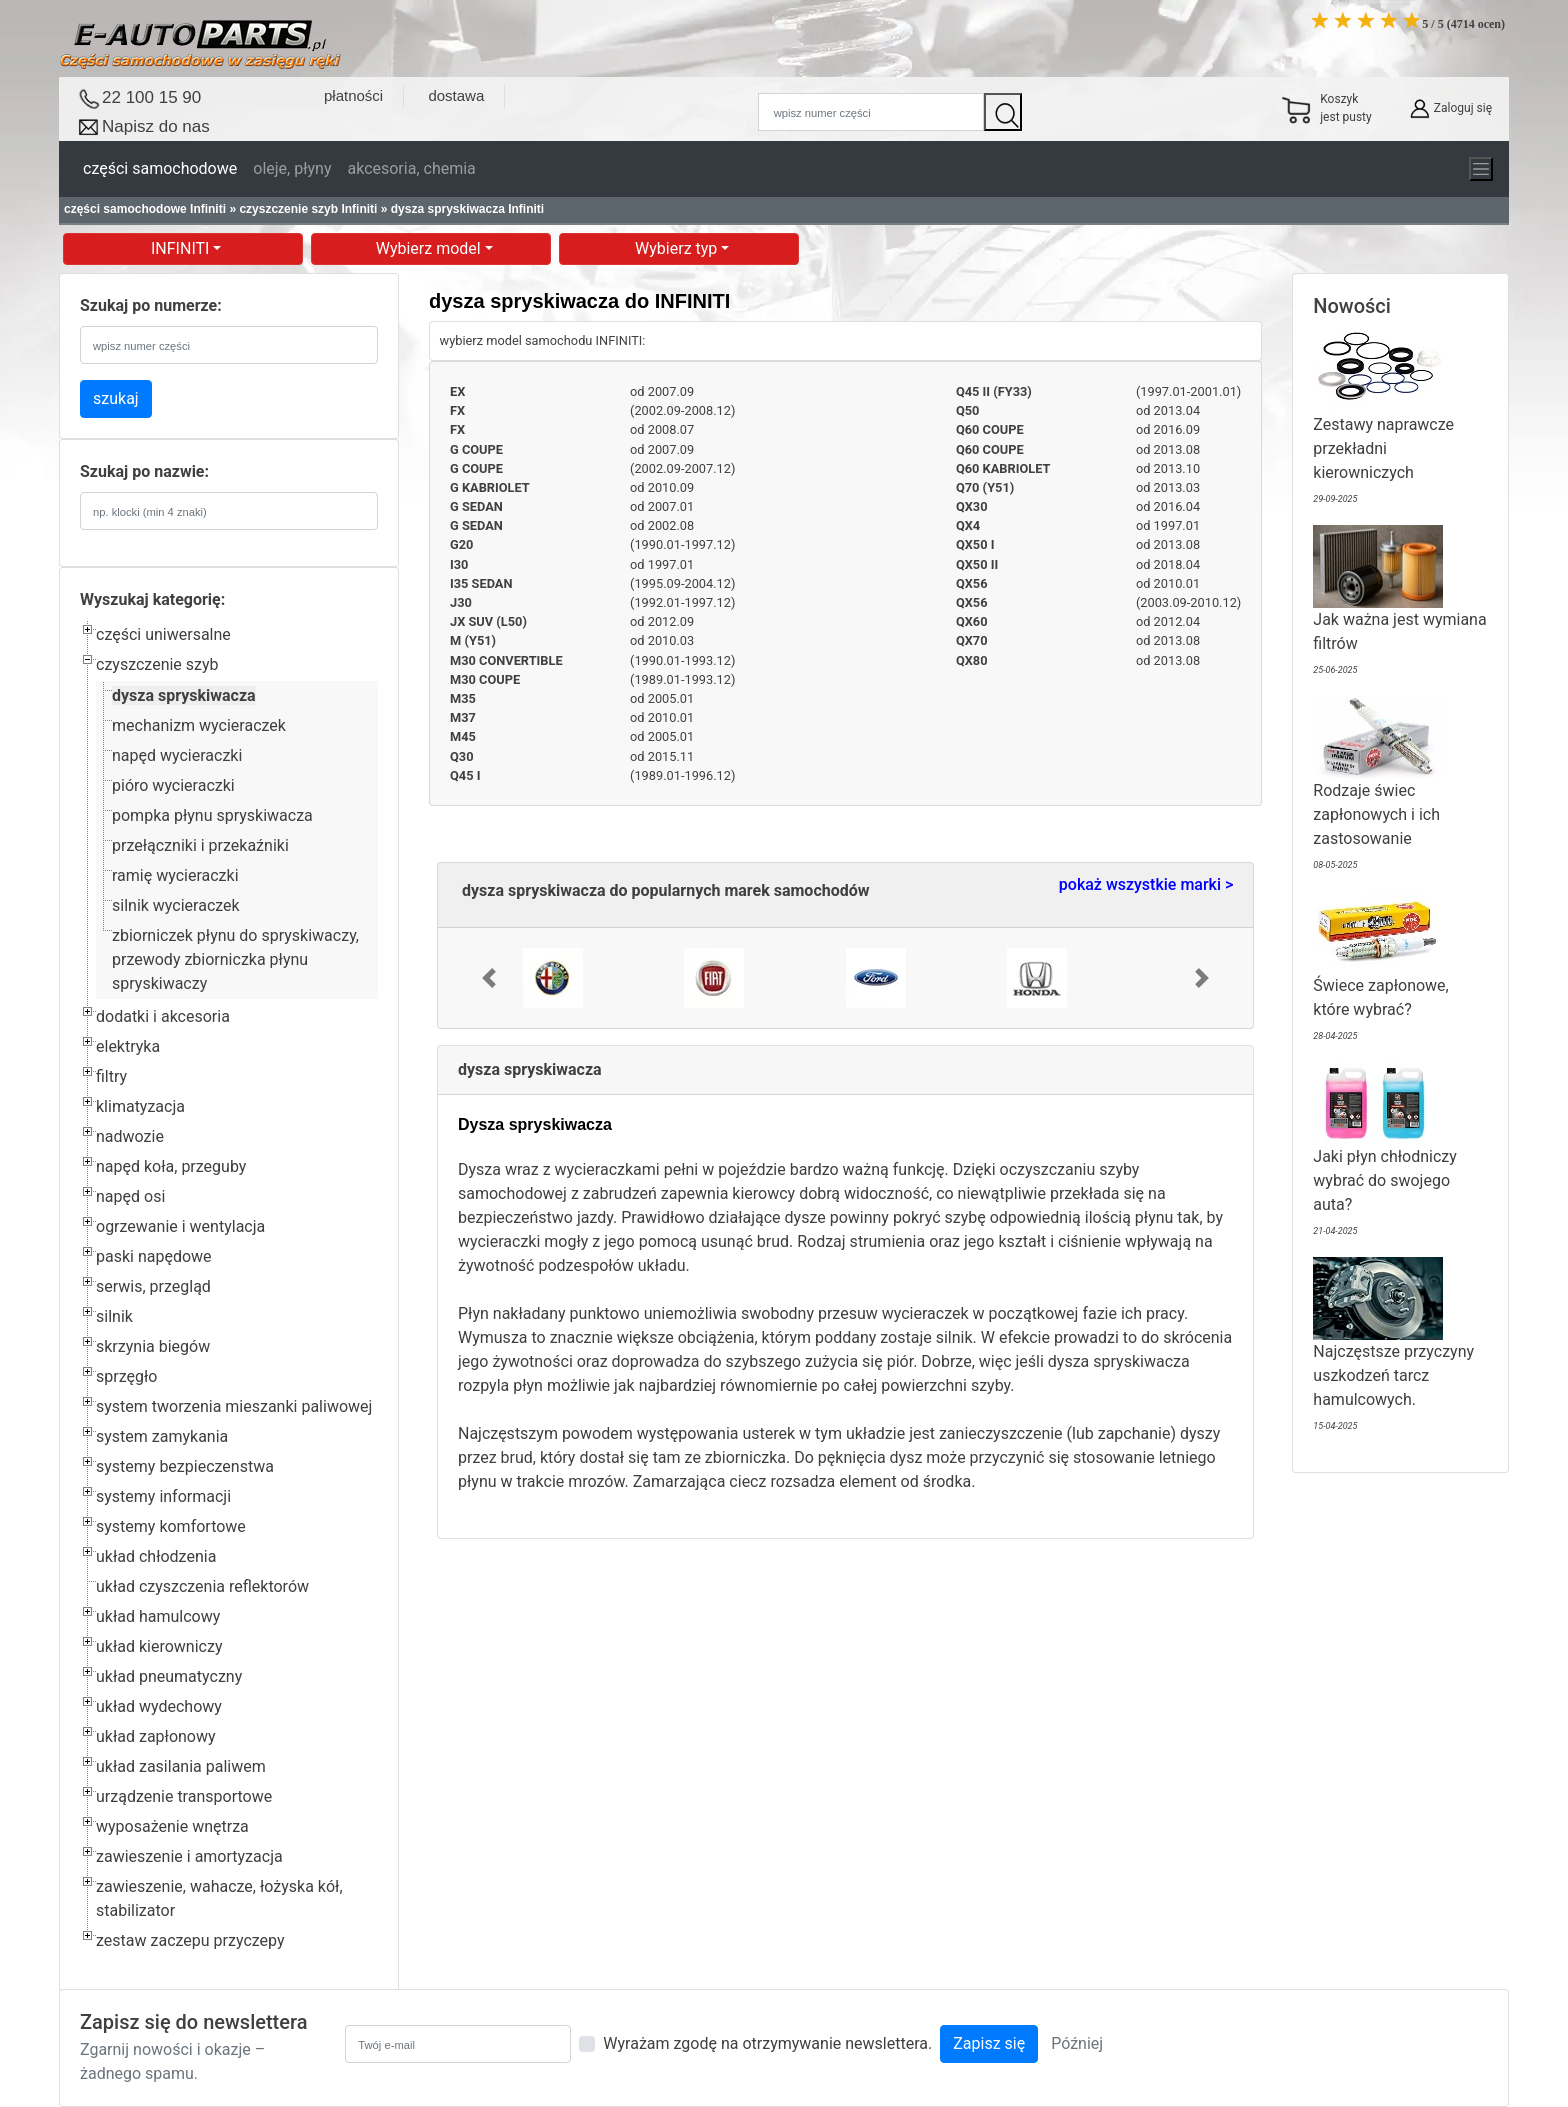 Image resolution: width=1568 pixels, height=2107 pixels. What do you see at coordinates (489, 978) in the screenshot?
I see `[button]` at bounding box center [489, 978].